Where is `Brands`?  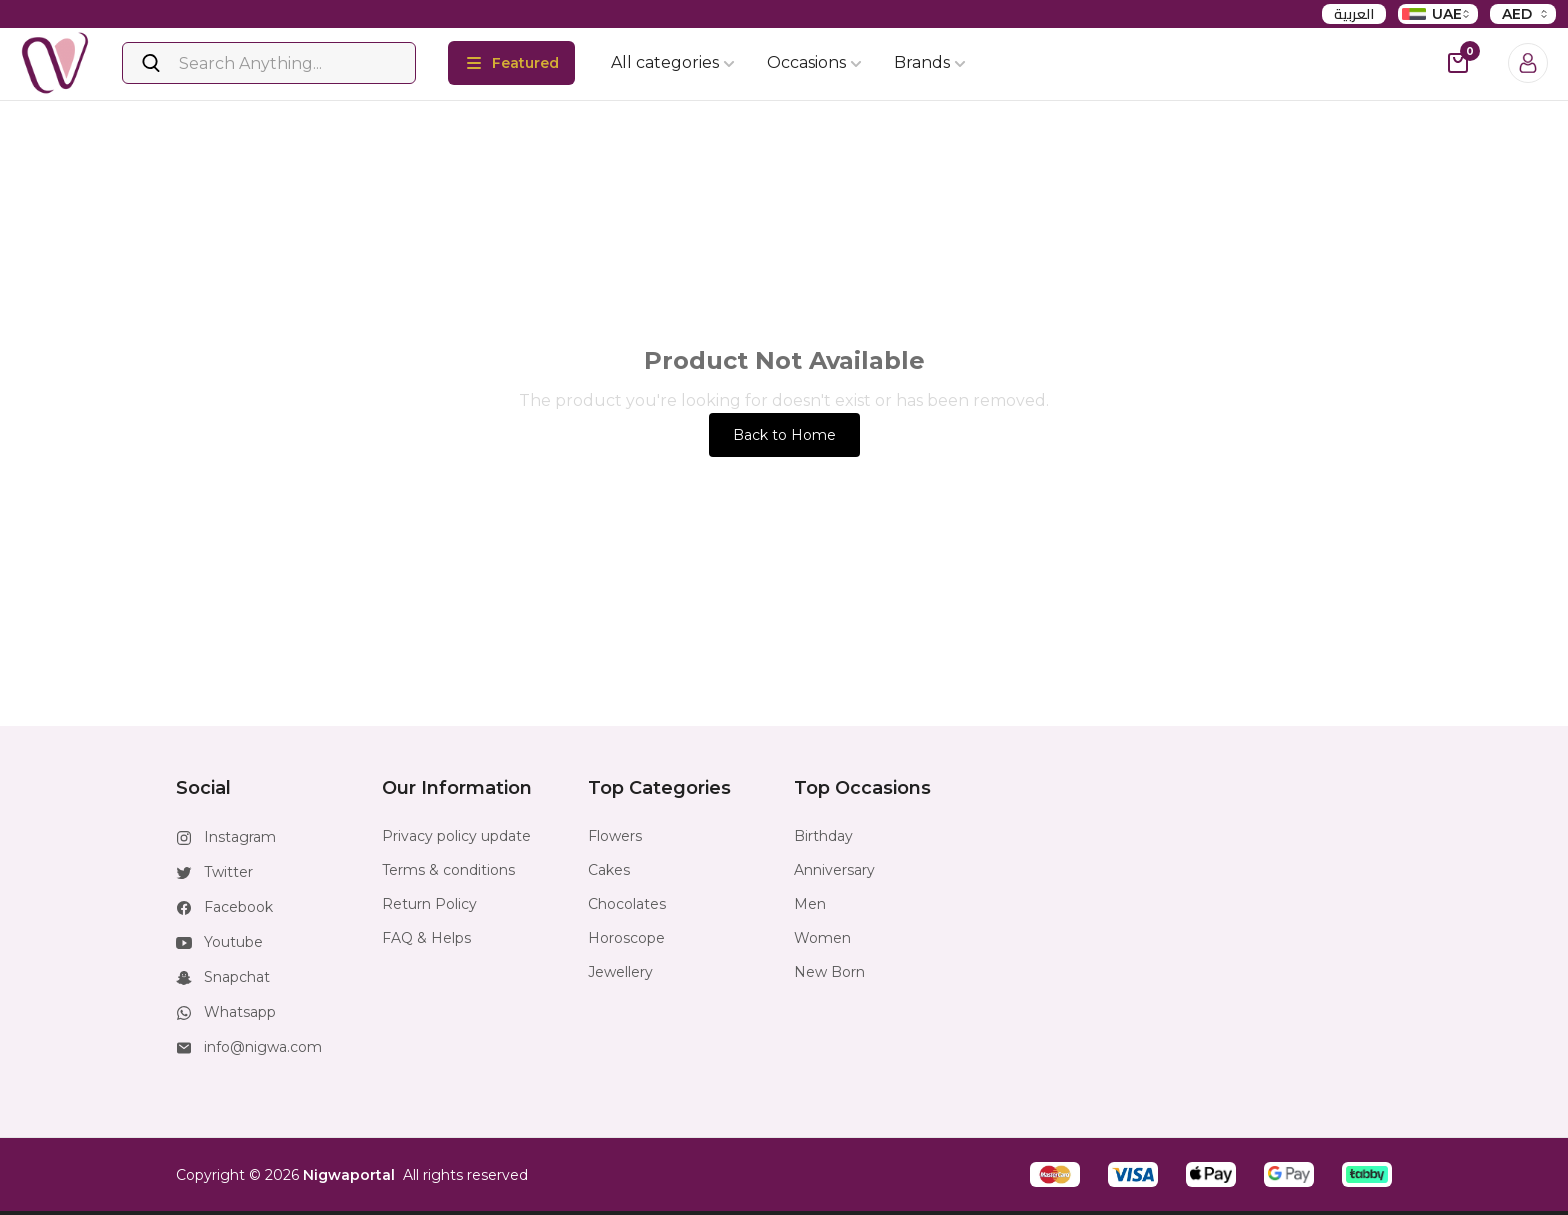
Brands is located at coordinates (930, 62).